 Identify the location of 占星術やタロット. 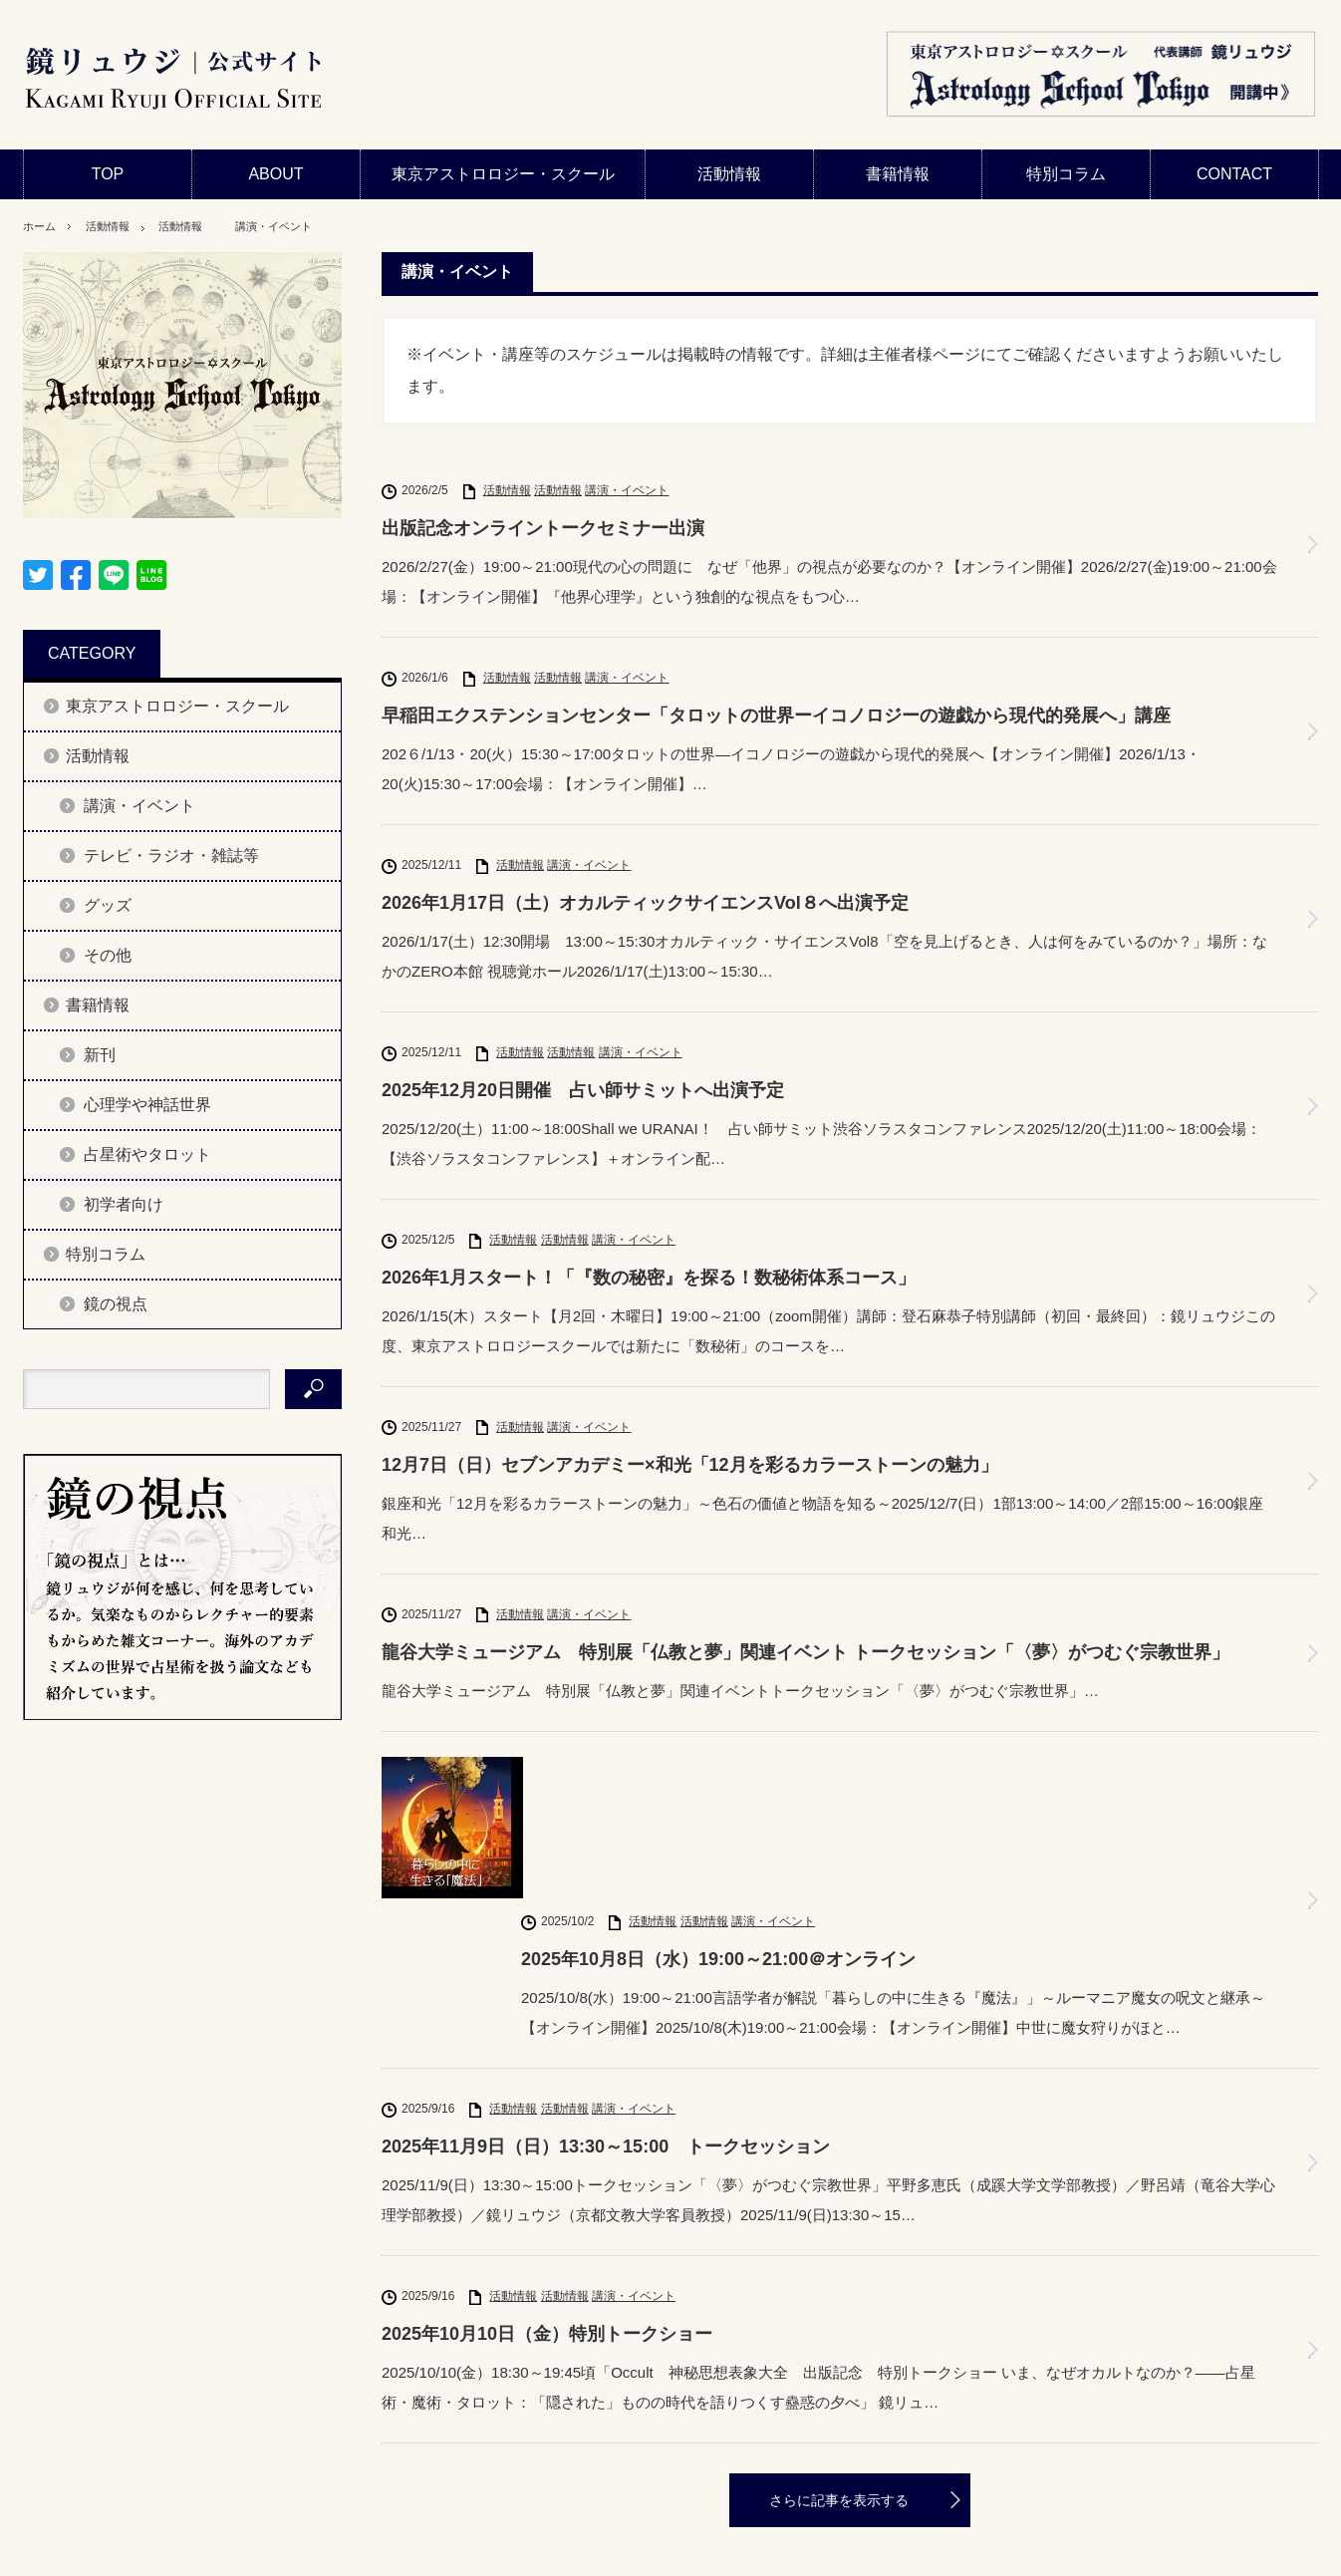
(147, 1154).